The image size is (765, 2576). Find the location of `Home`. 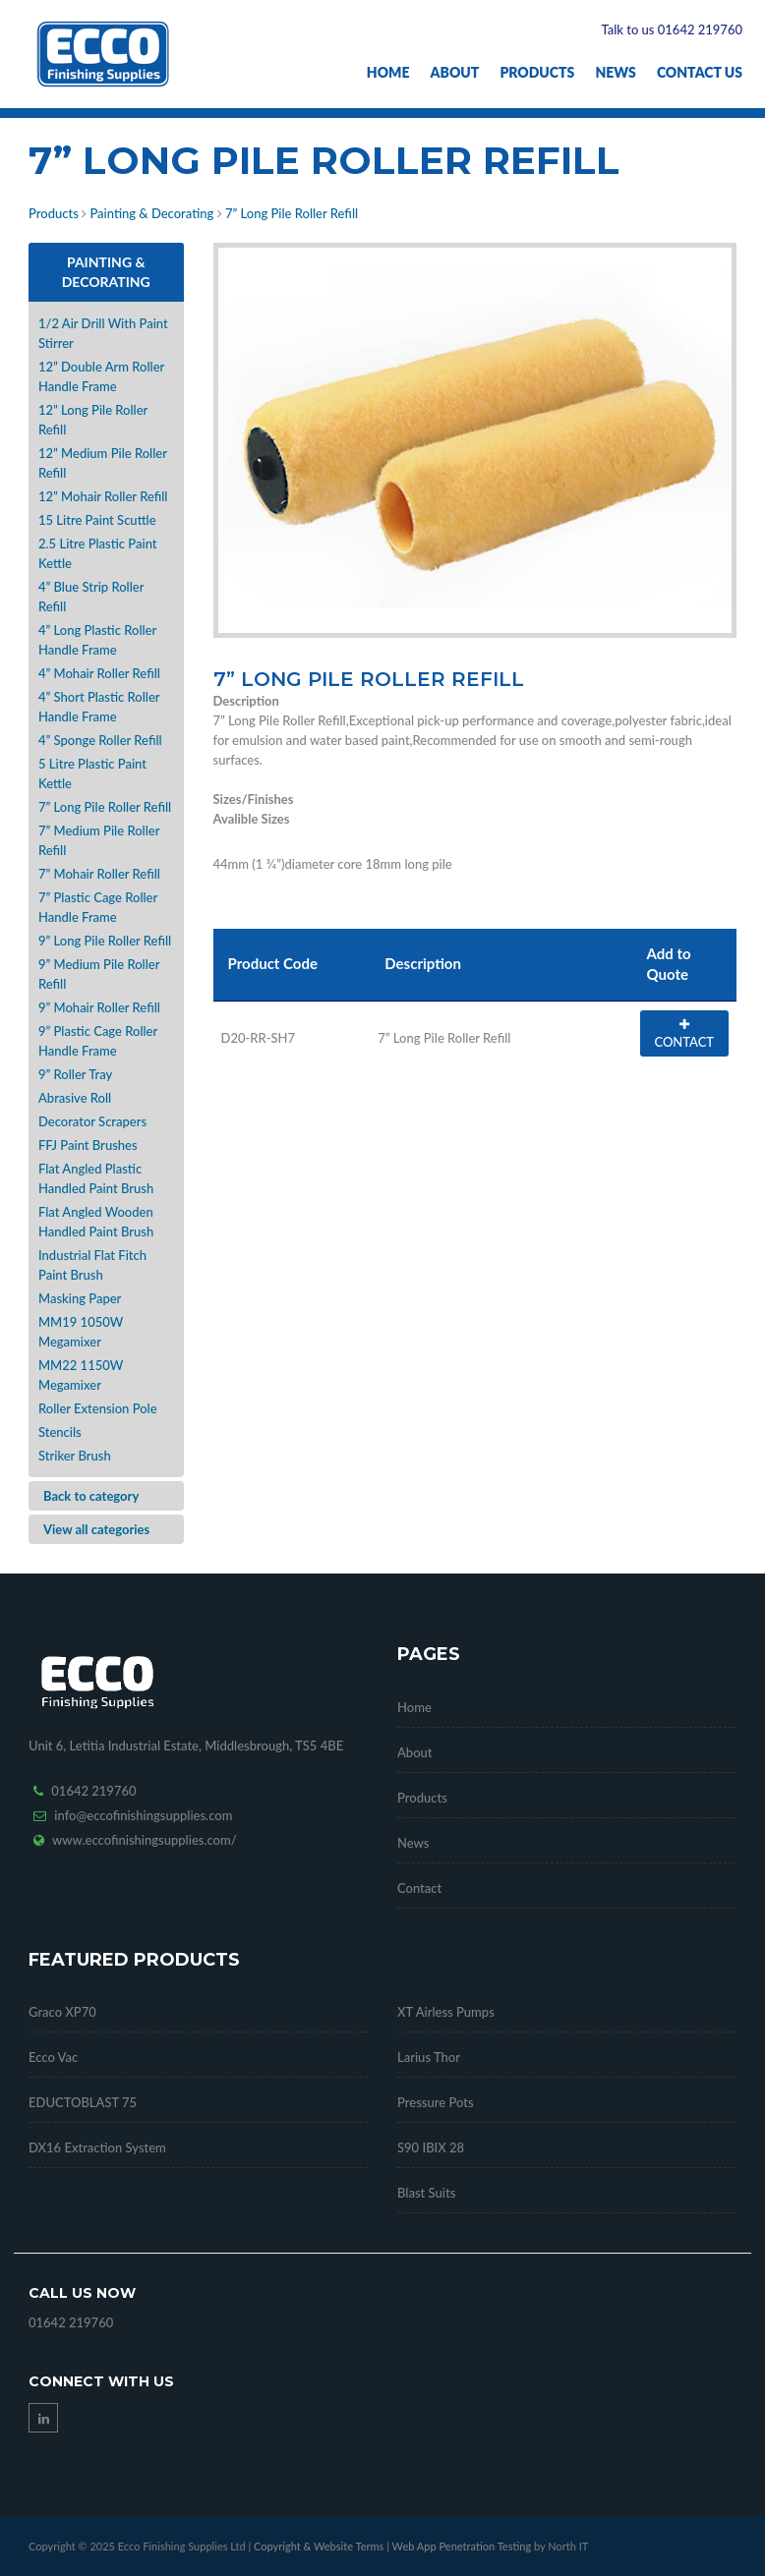

Home is located at coordinates (388, 72).